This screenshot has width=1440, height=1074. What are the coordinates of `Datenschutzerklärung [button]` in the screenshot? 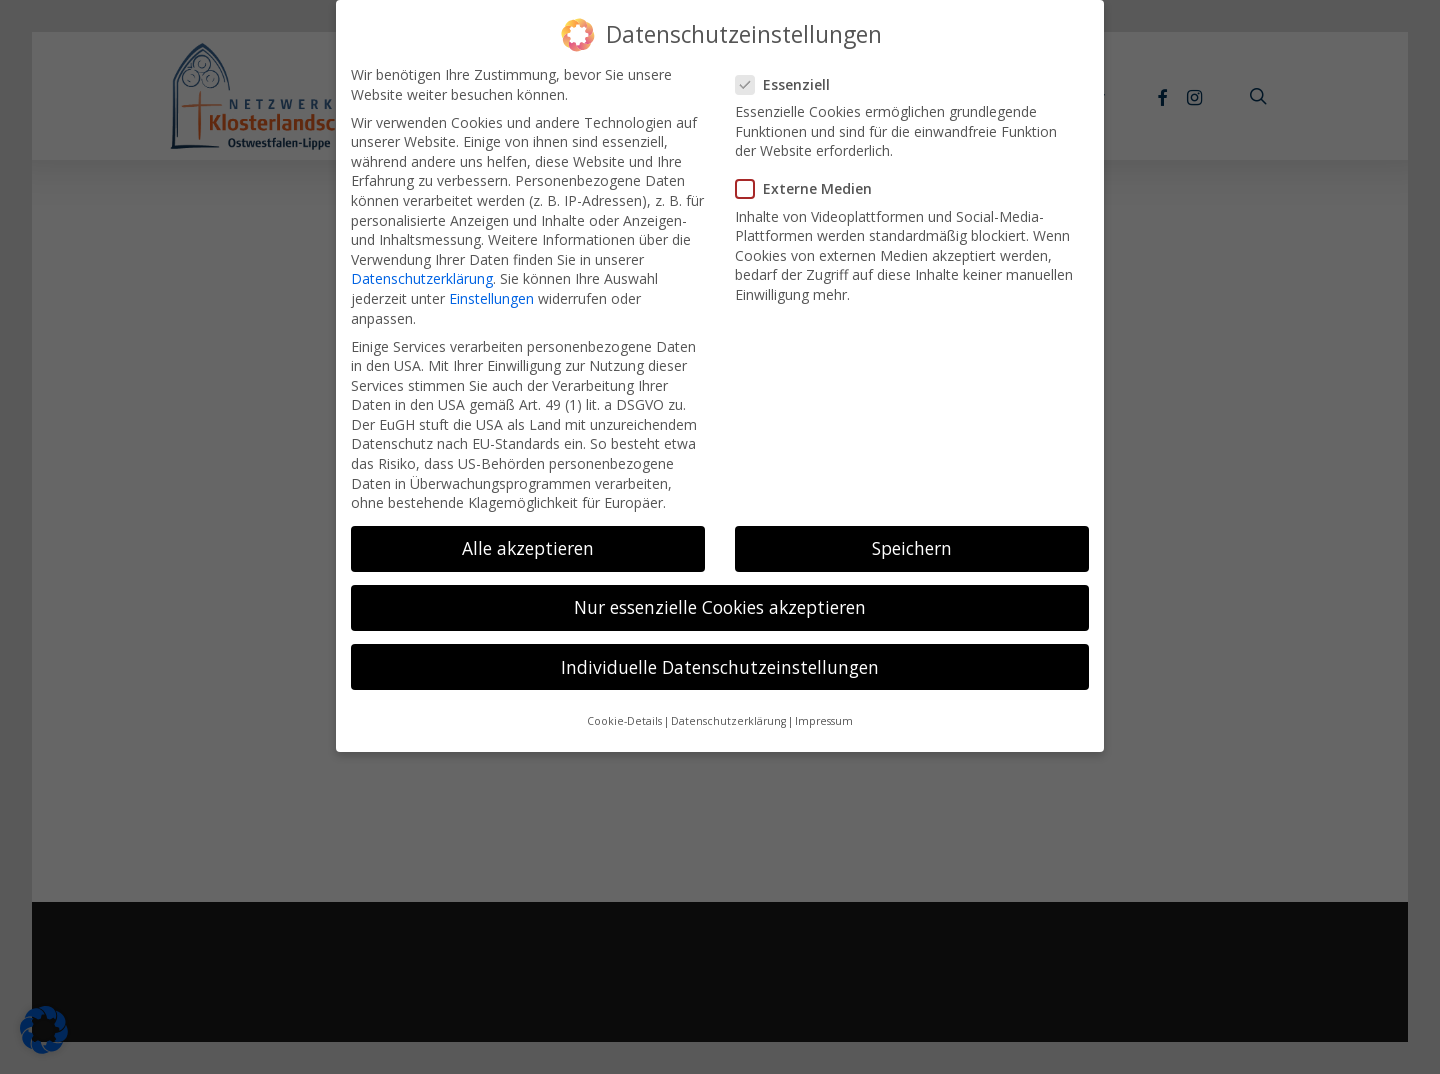 It's located at (728, 706).